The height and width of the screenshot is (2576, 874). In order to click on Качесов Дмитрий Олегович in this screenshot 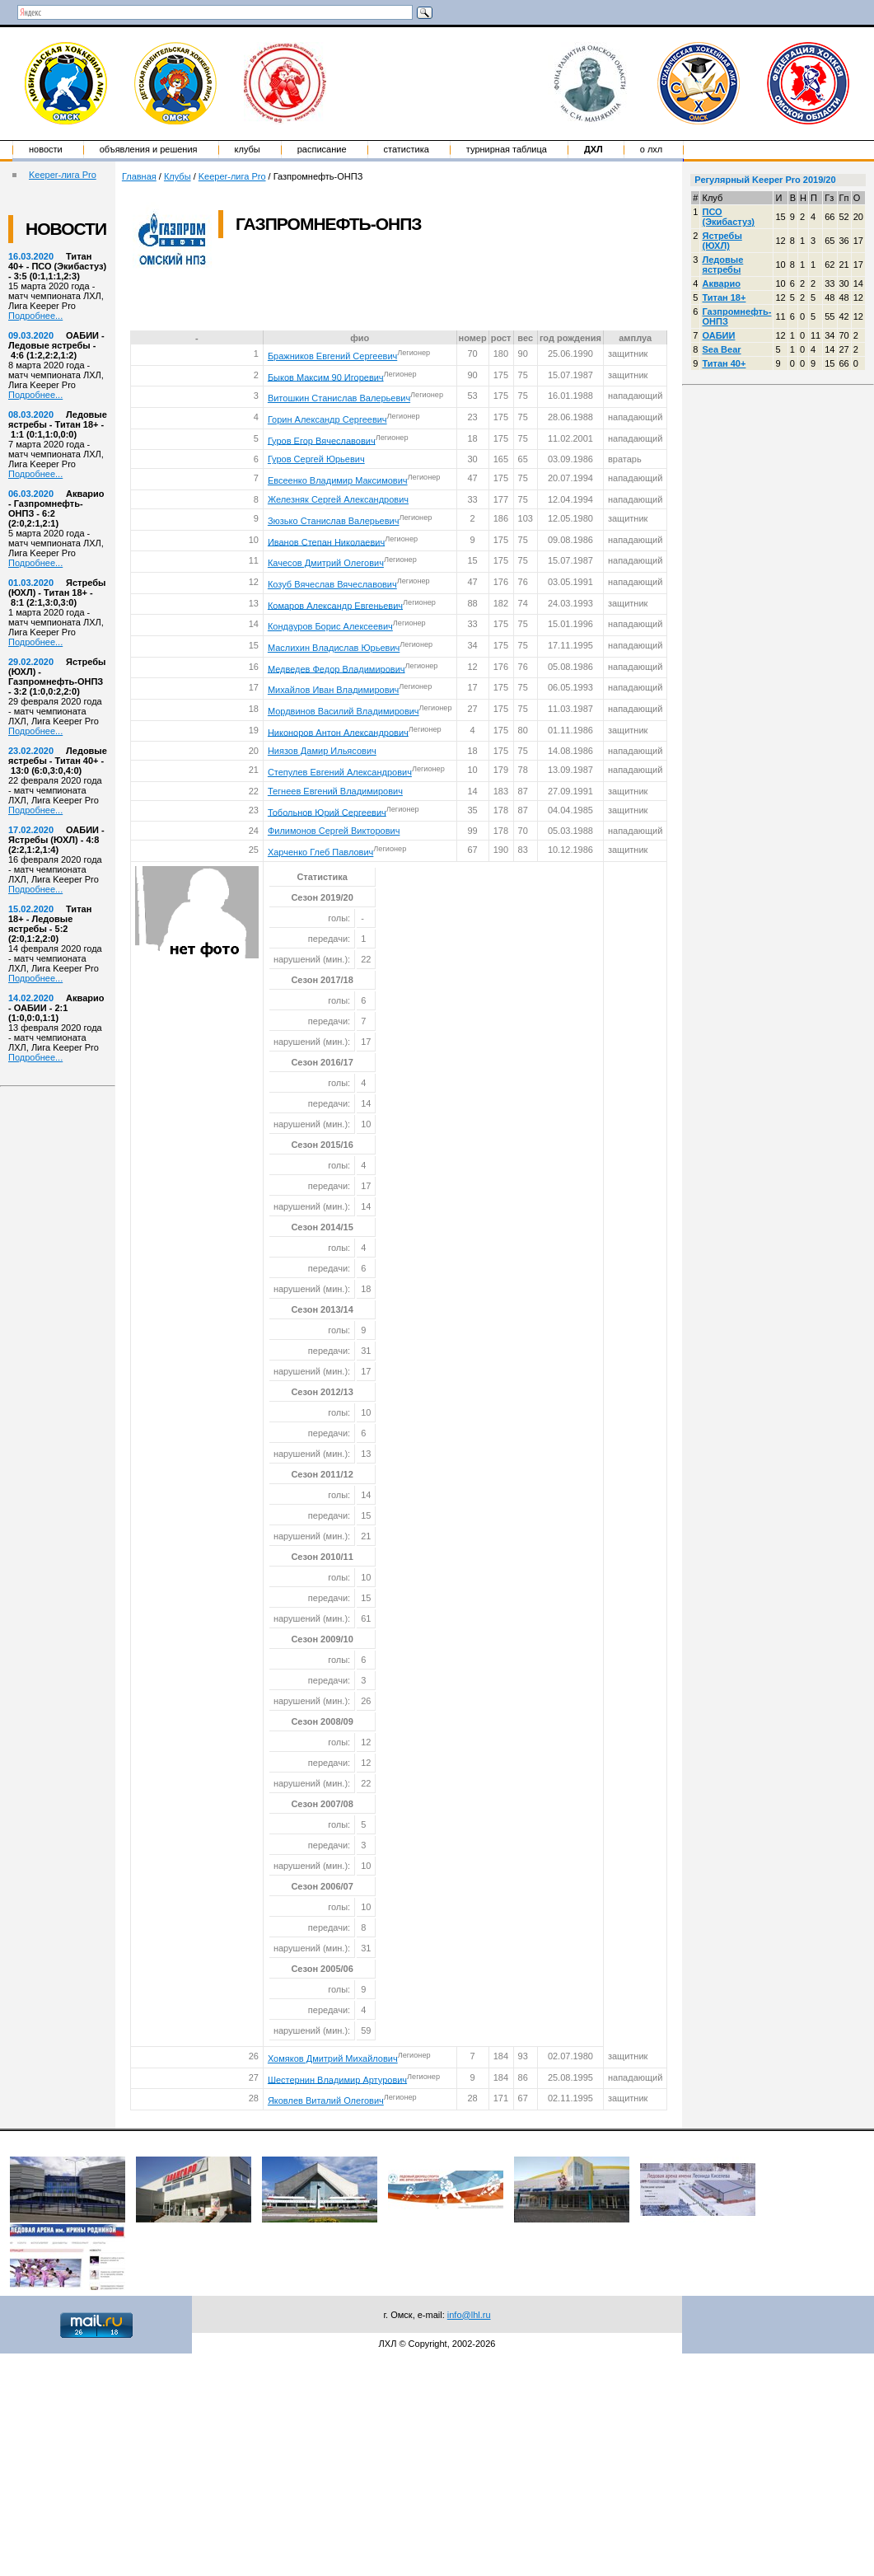, I will do `click(326, 563)`.